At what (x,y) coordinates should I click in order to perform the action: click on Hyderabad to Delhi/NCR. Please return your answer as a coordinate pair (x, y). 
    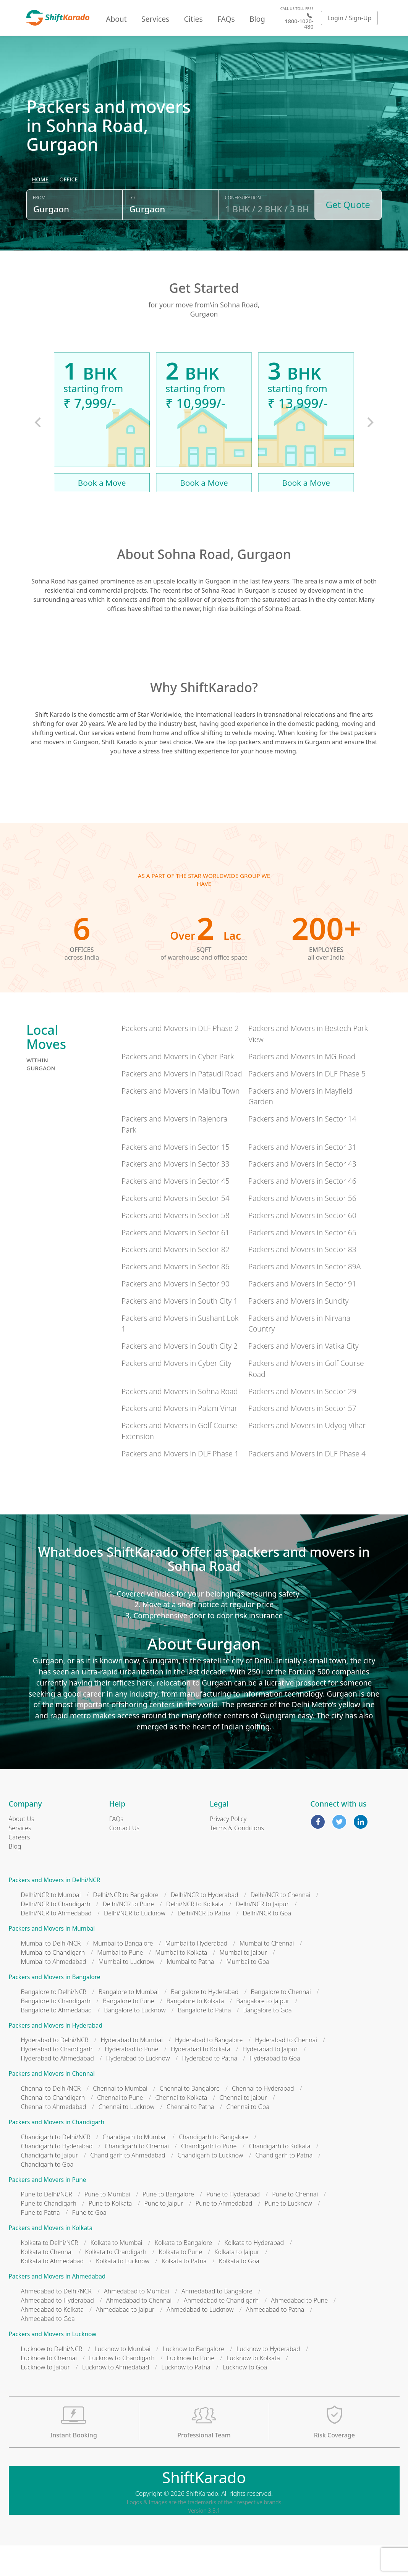
    Looking at the image, I should click on (55, 2070).